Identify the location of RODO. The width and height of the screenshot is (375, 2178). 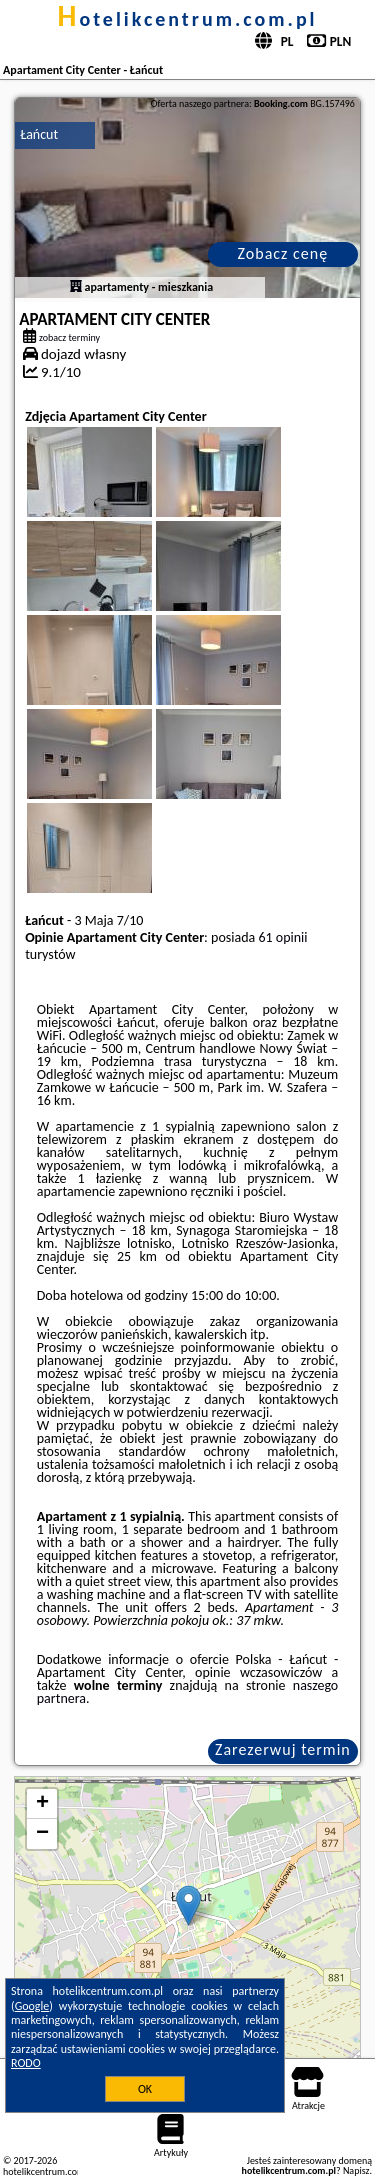
(26, 2063).